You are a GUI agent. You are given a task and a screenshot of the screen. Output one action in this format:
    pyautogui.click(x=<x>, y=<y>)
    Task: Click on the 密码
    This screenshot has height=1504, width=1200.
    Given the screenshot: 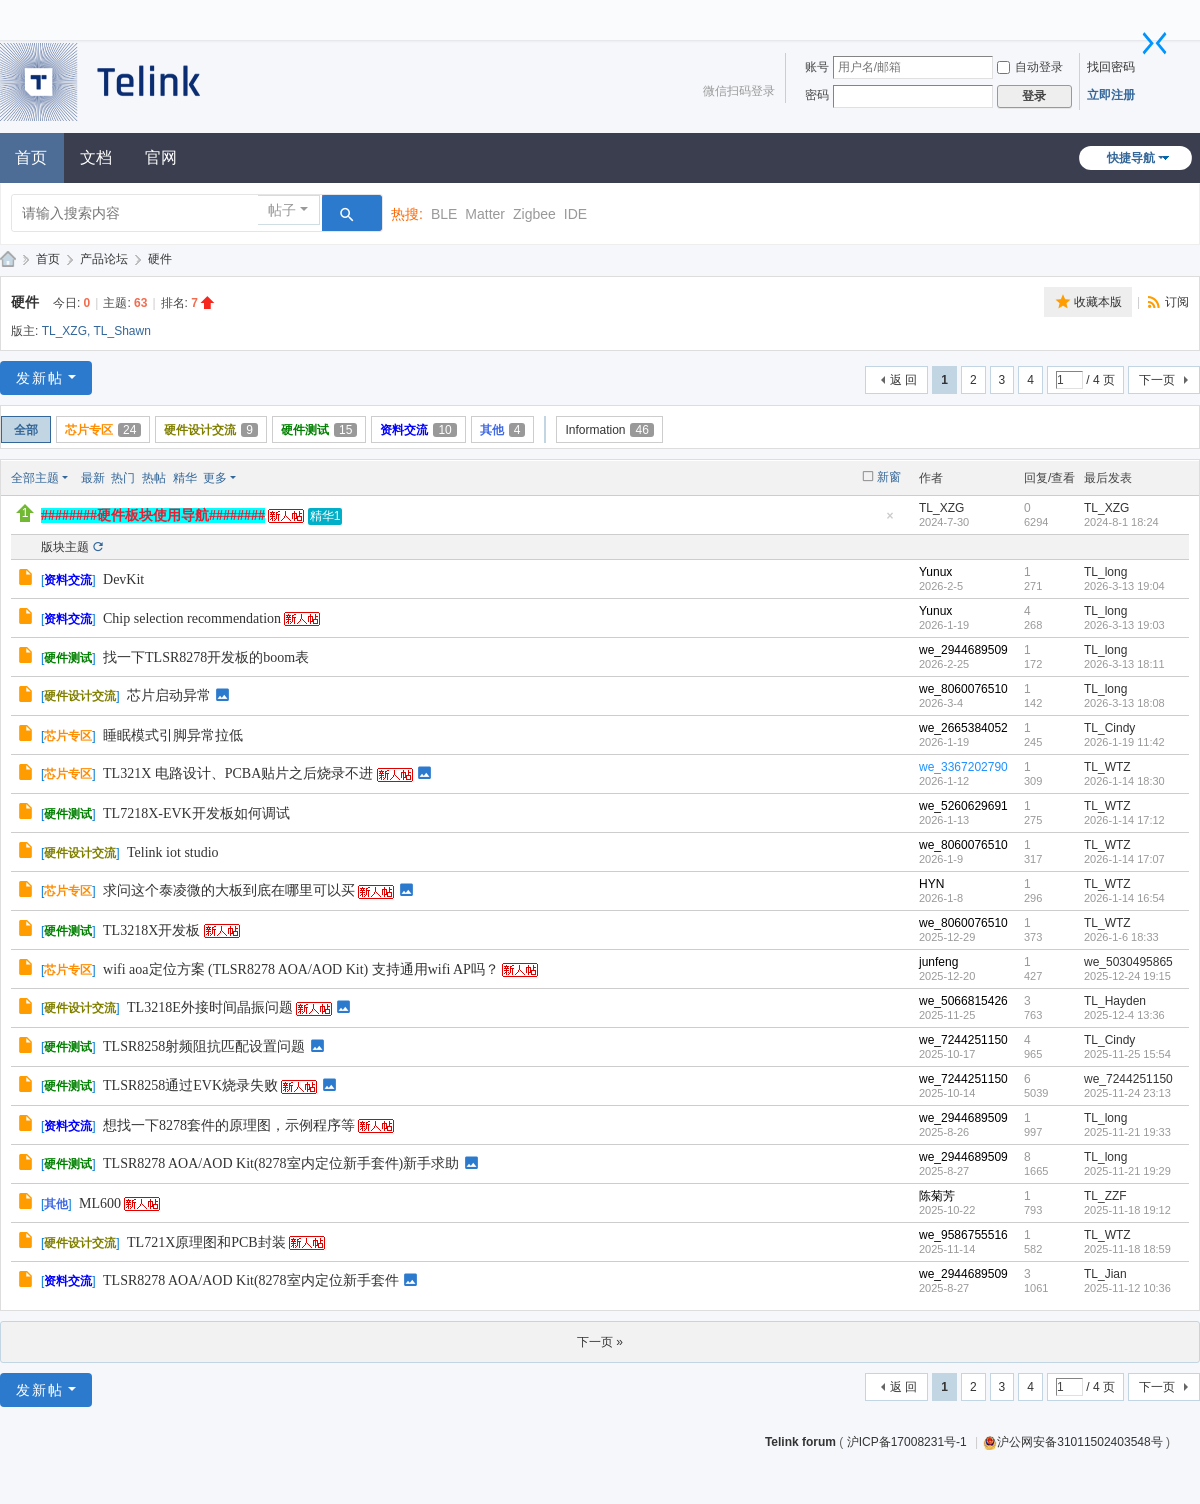 What is the action you would take?
    pyautogui.click(x=817, y=95)
    